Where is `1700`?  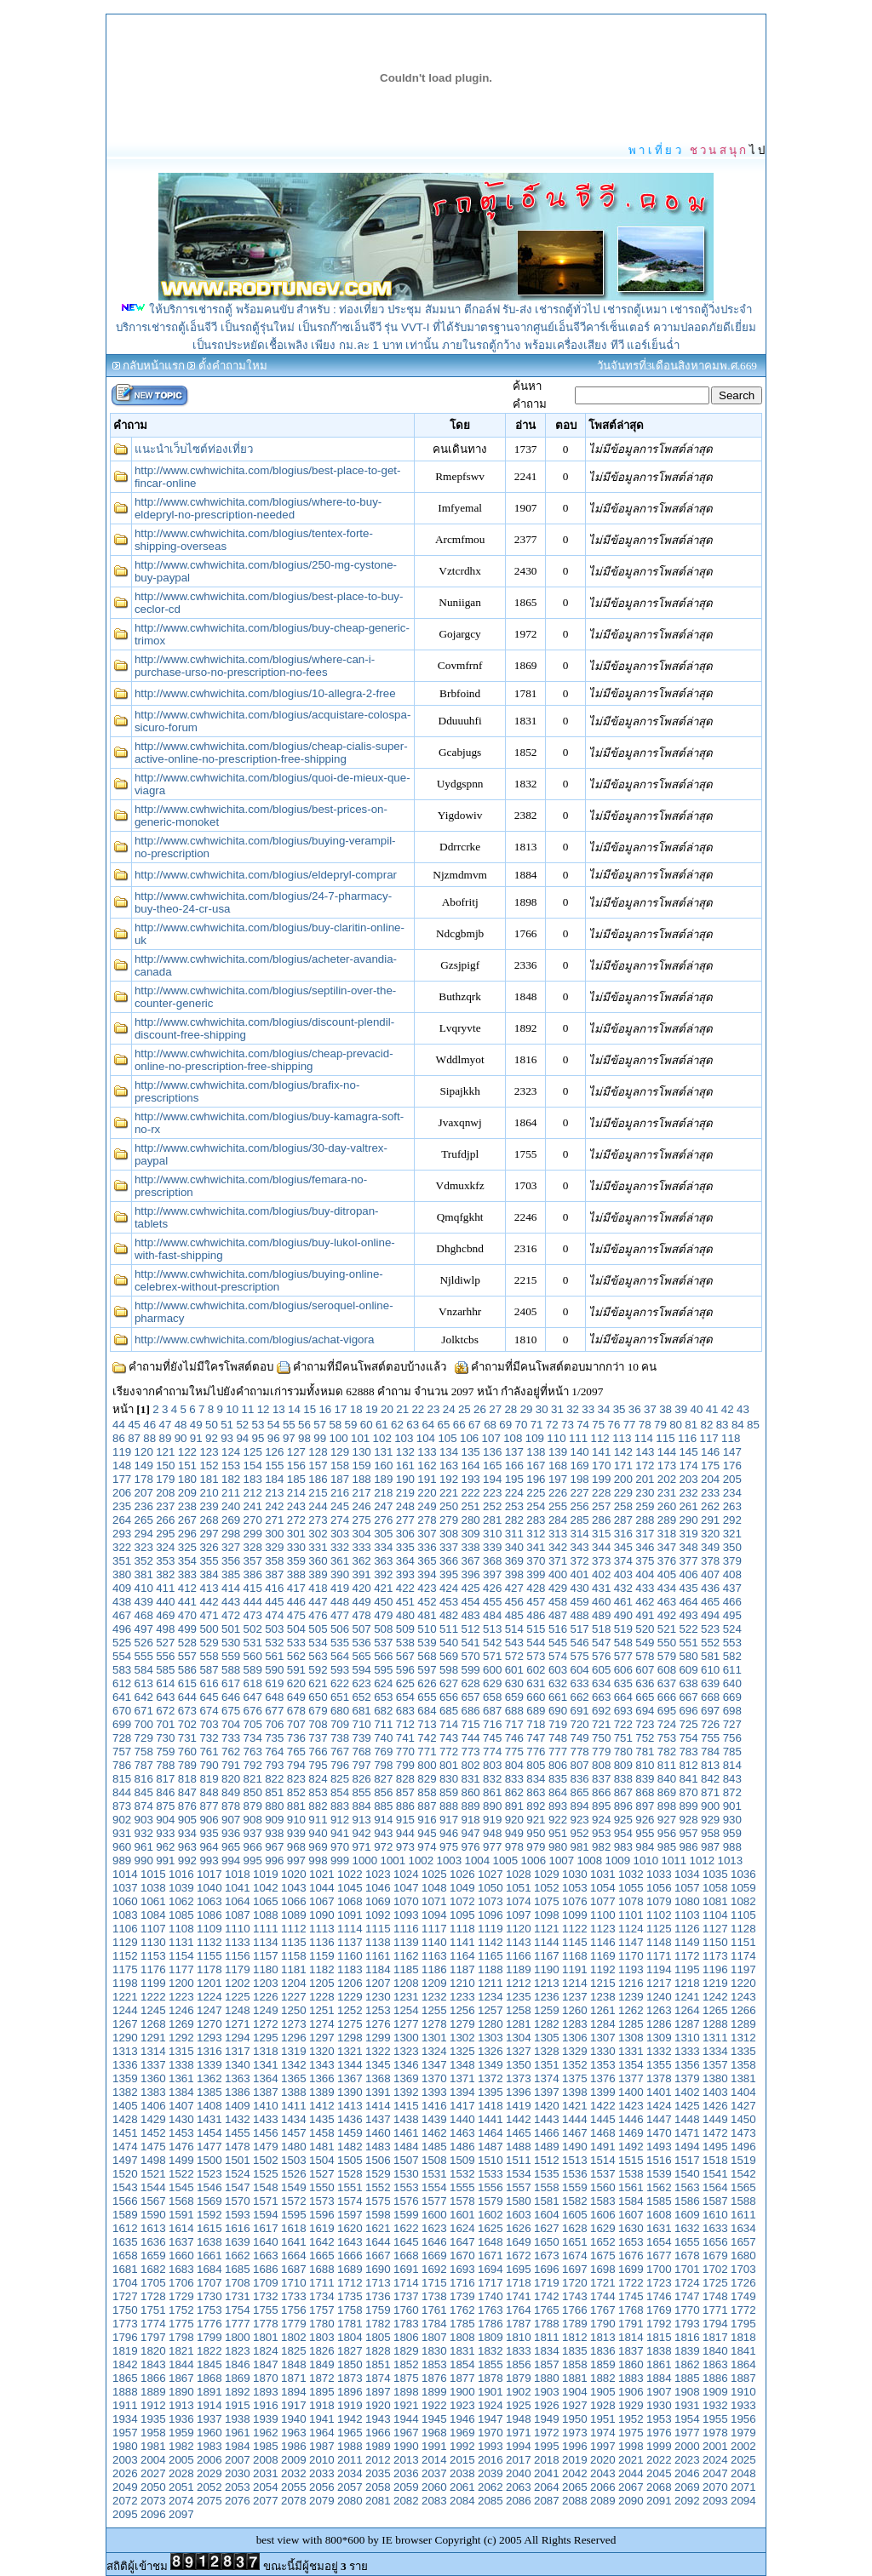 1700 is located at coordinates (659, 2269).